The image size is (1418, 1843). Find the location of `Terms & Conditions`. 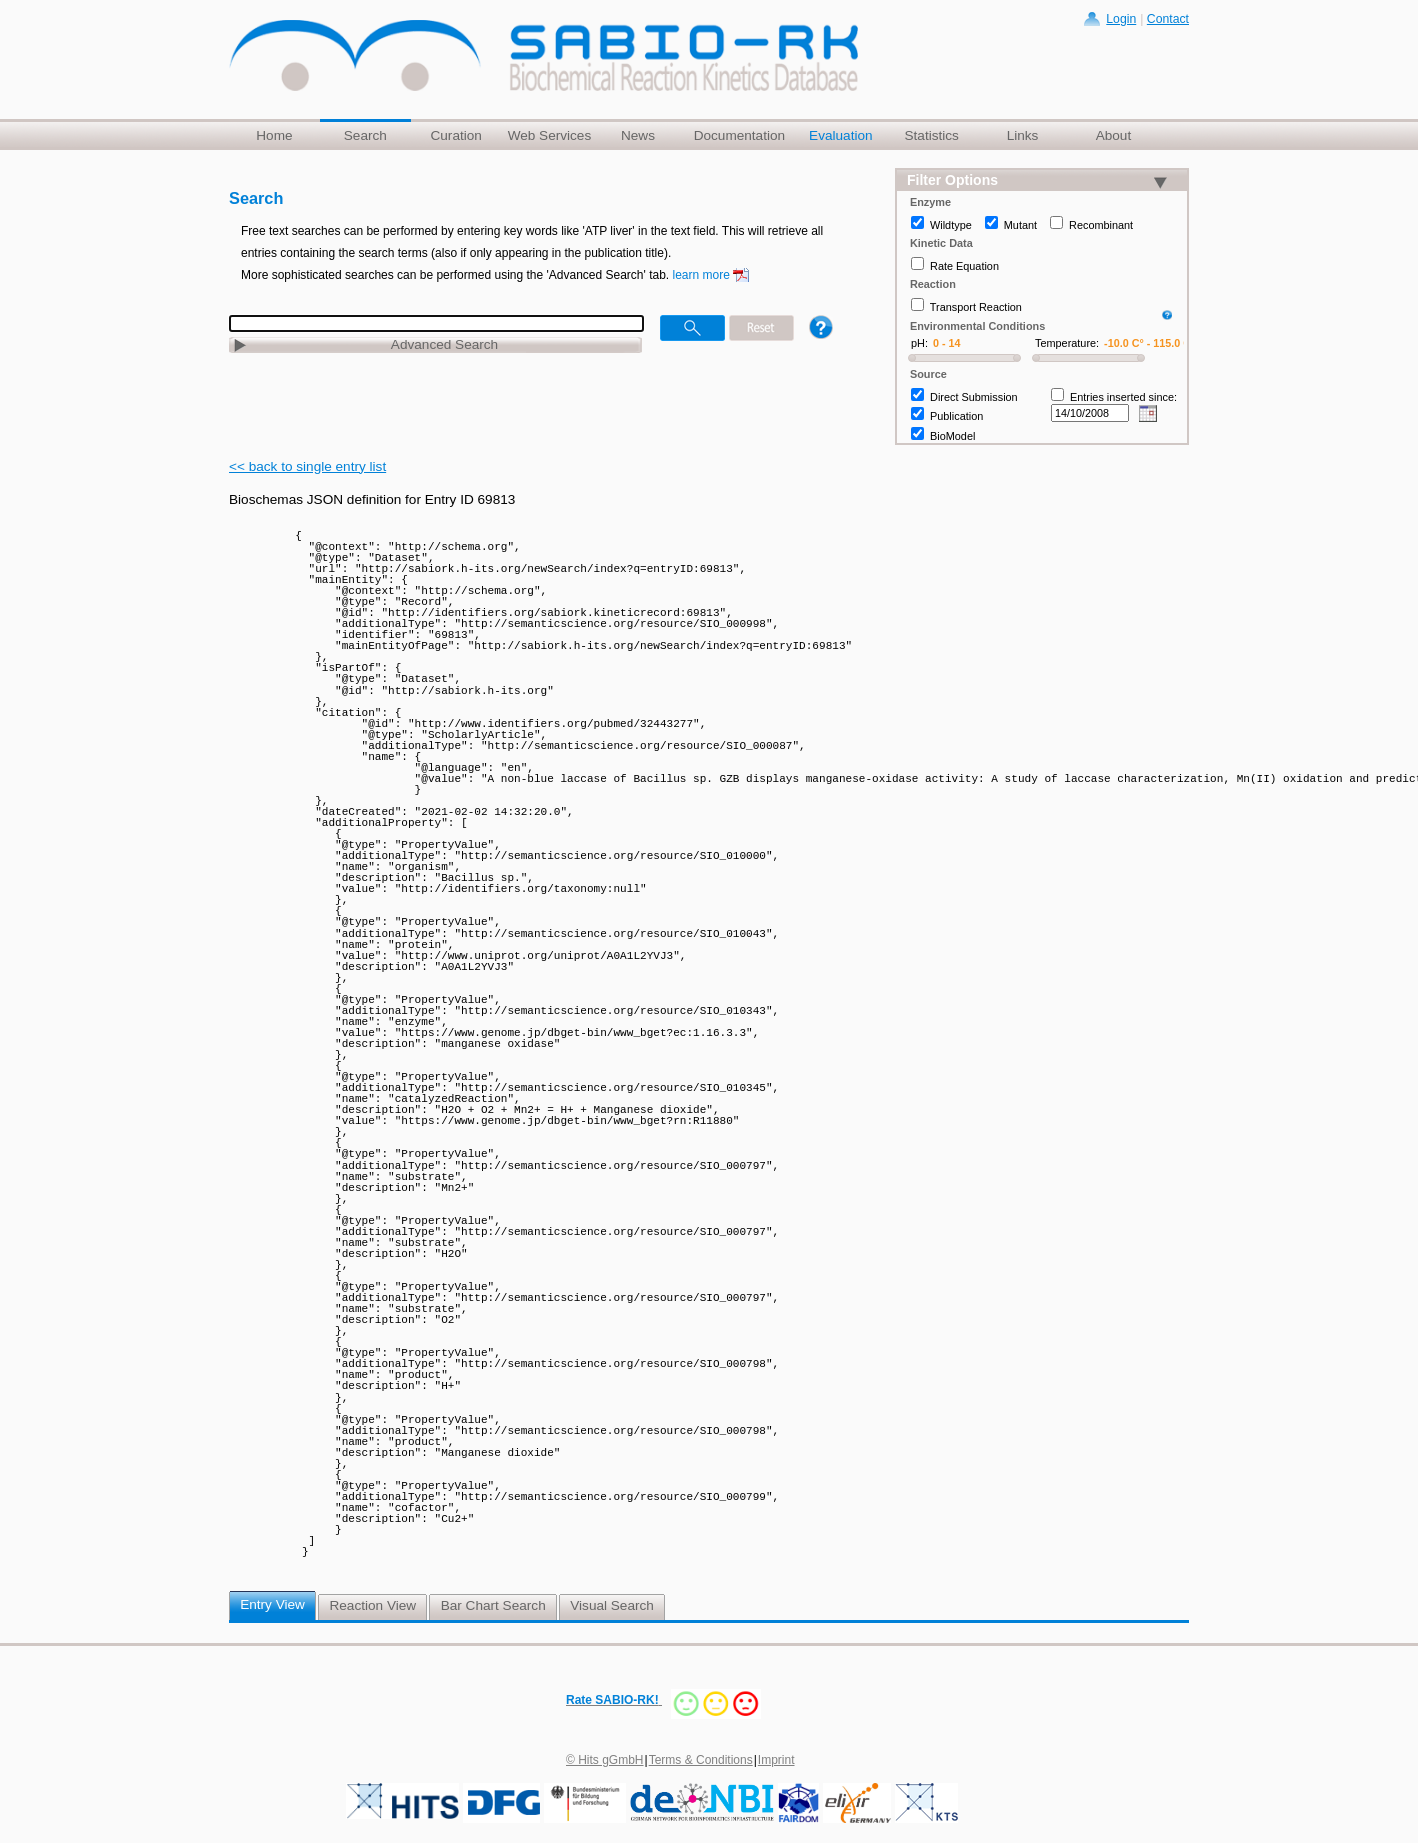

Terms & Conditions is located at coordinates (701, 1760).